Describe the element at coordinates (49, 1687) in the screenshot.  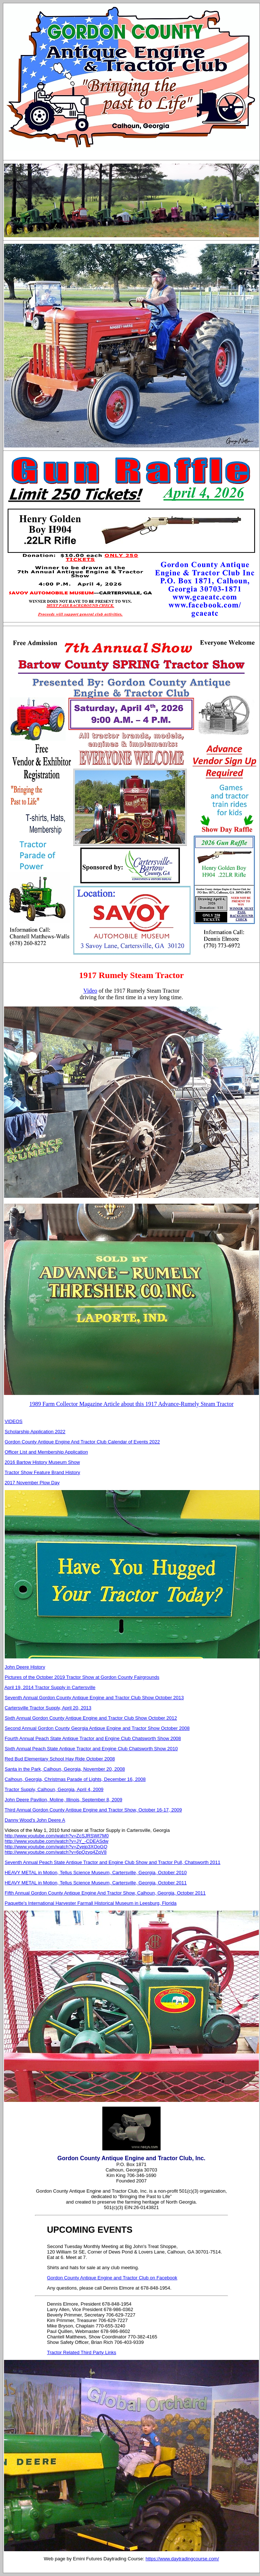
I see `April 19, 2014 Tractor Supply in Cartersville` at that location.